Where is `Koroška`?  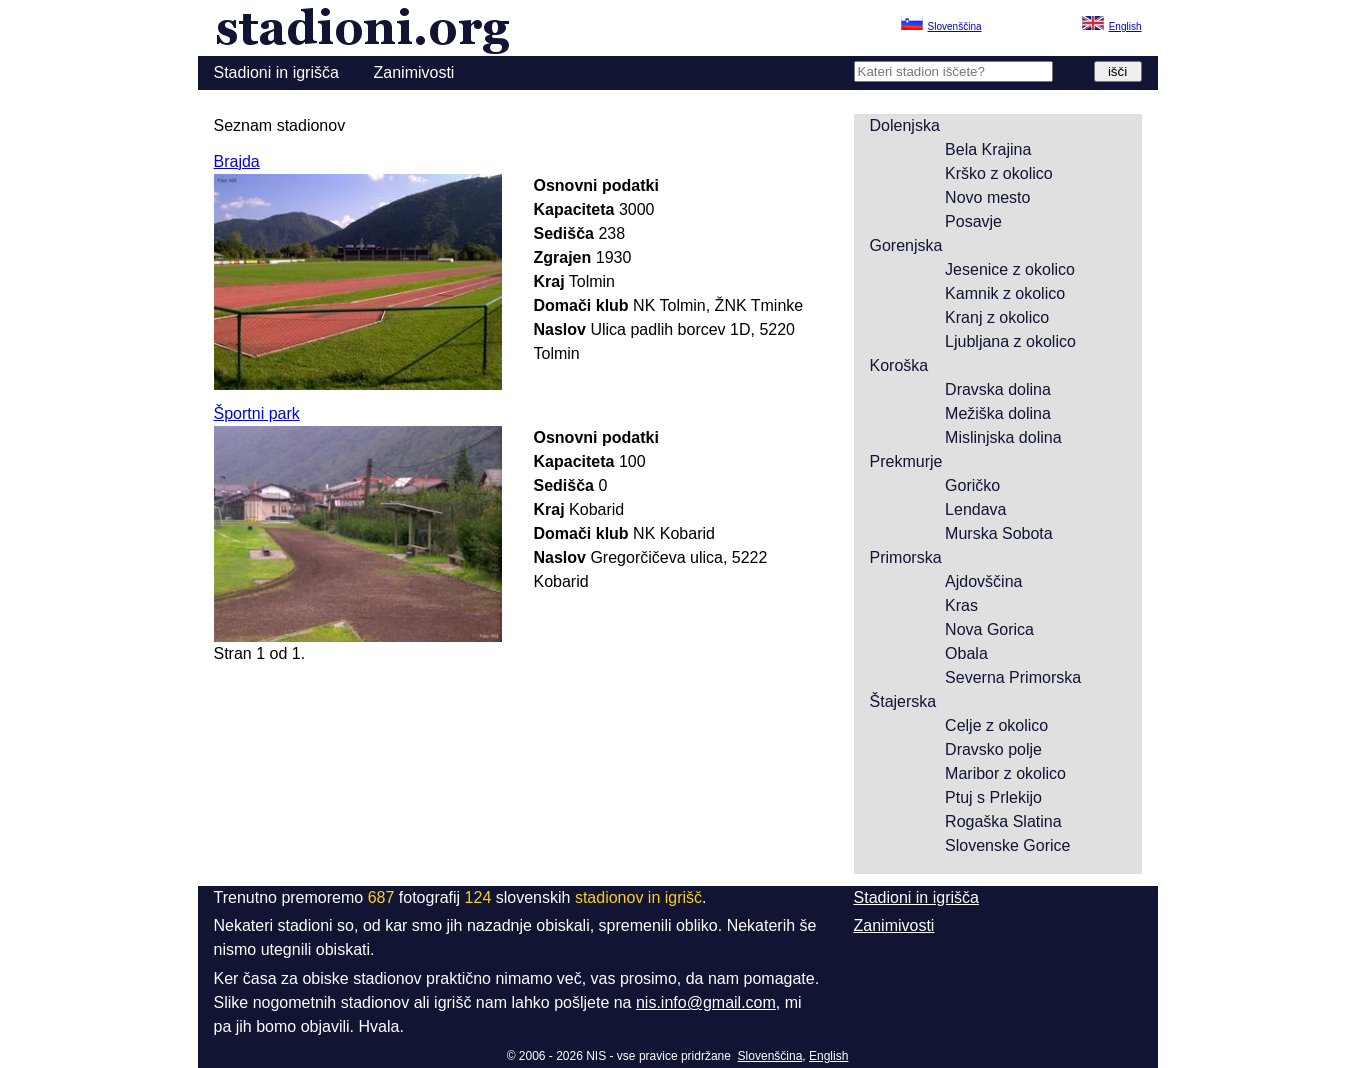
Koroška is located at coordinates (899, 365).